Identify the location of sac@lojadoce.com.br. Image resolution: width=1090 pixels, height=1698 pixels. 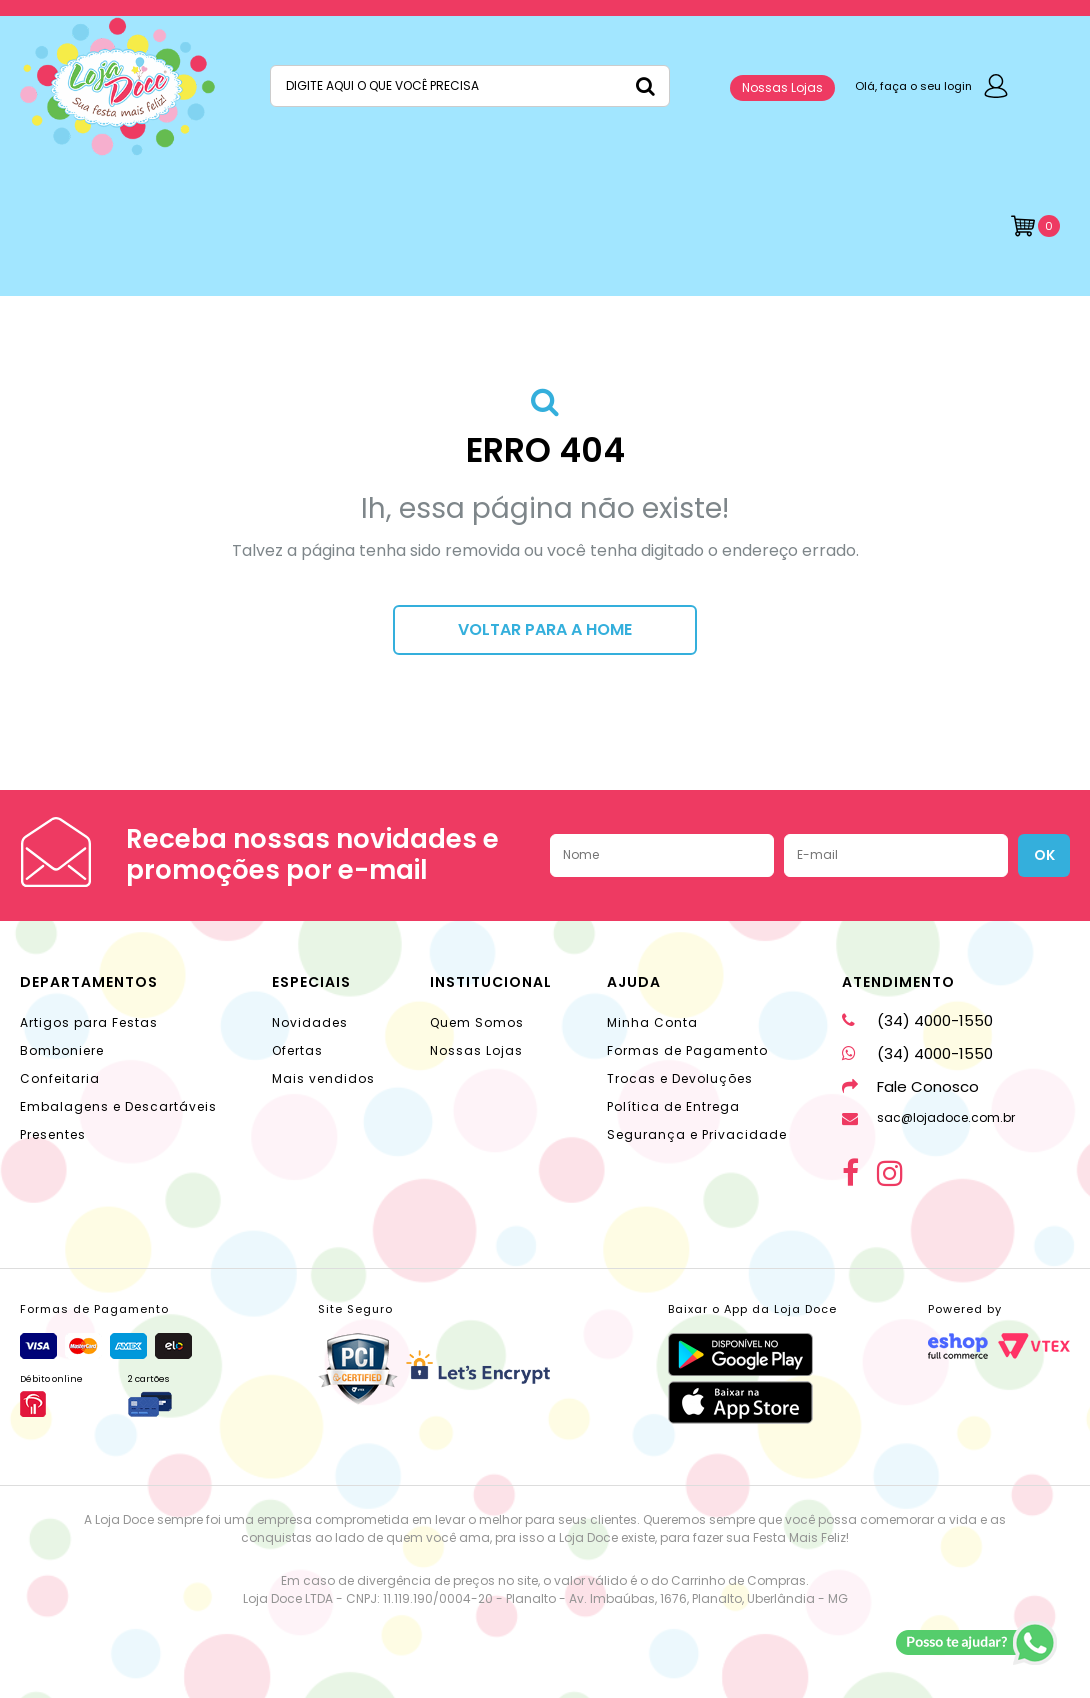
(928, 1117).